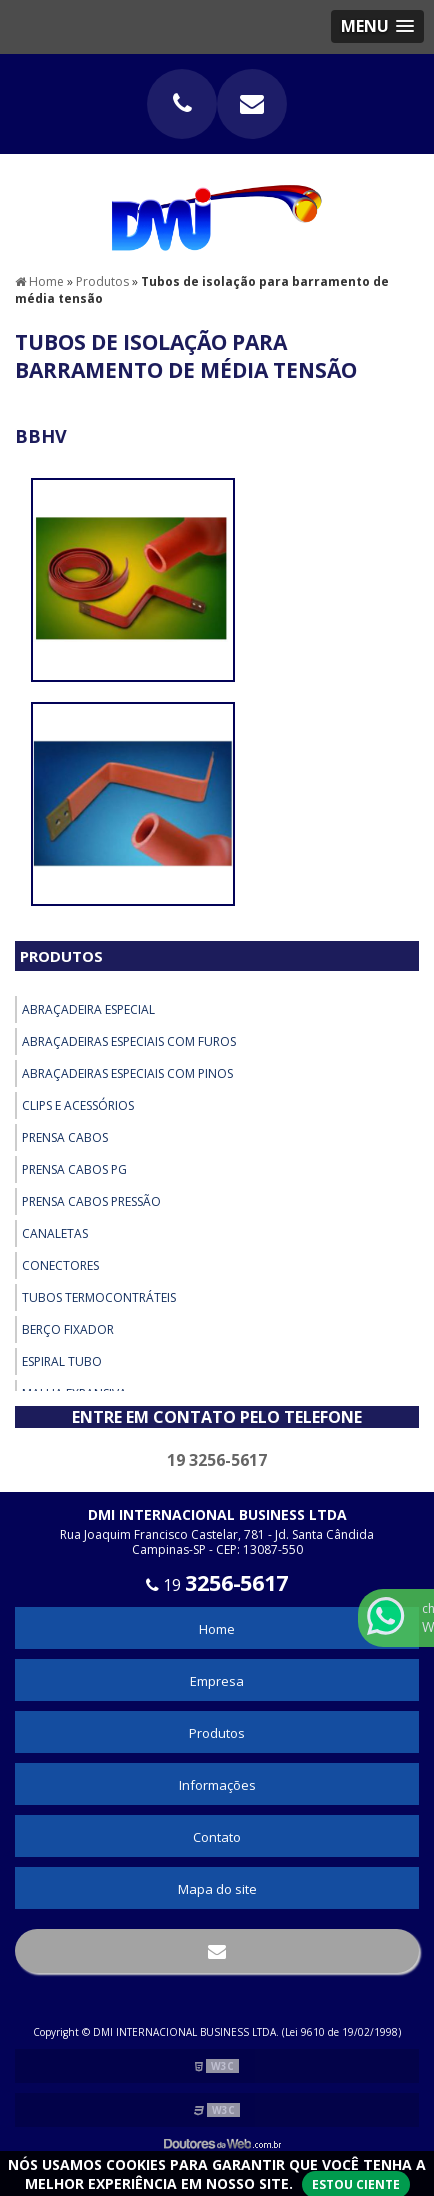 This screenshot has height=2196, width=434. Describe the element at coordinates (55, 1233) in the screenshot. I see `Canaletas` at that location.